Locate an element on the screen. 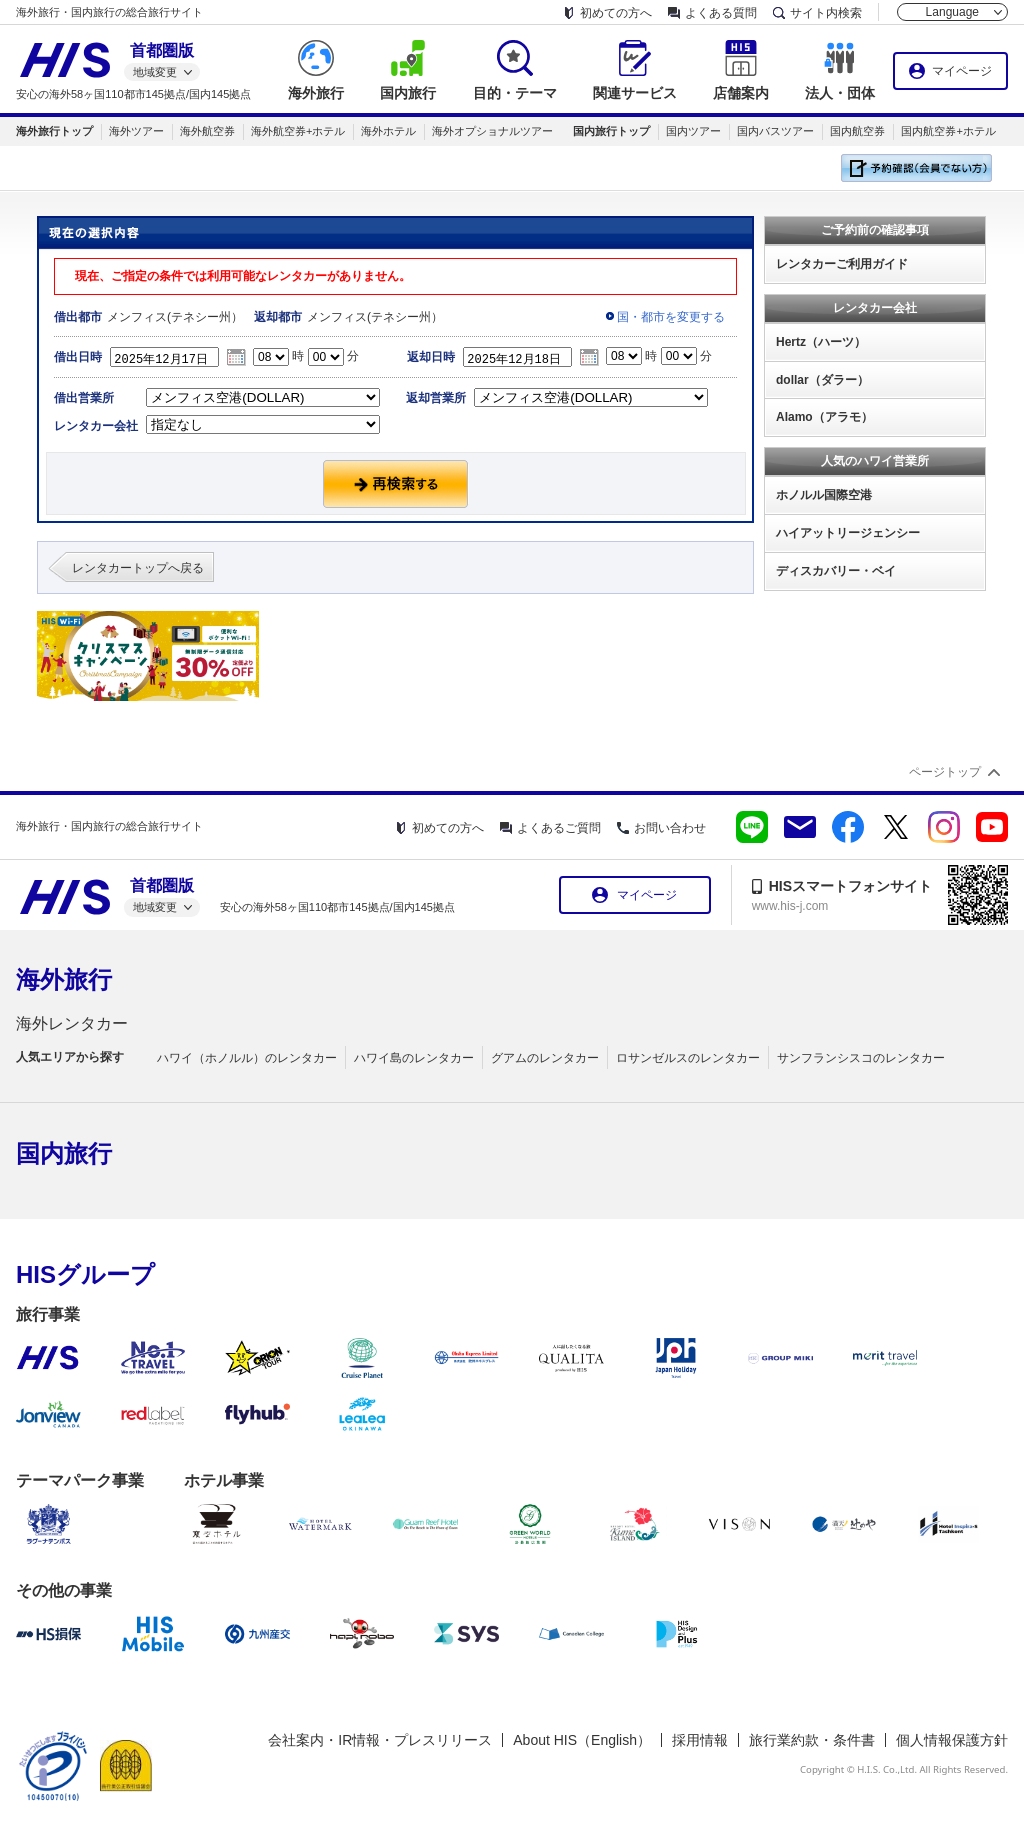  dollar（ダラー） is located at coordinates (822, 380).